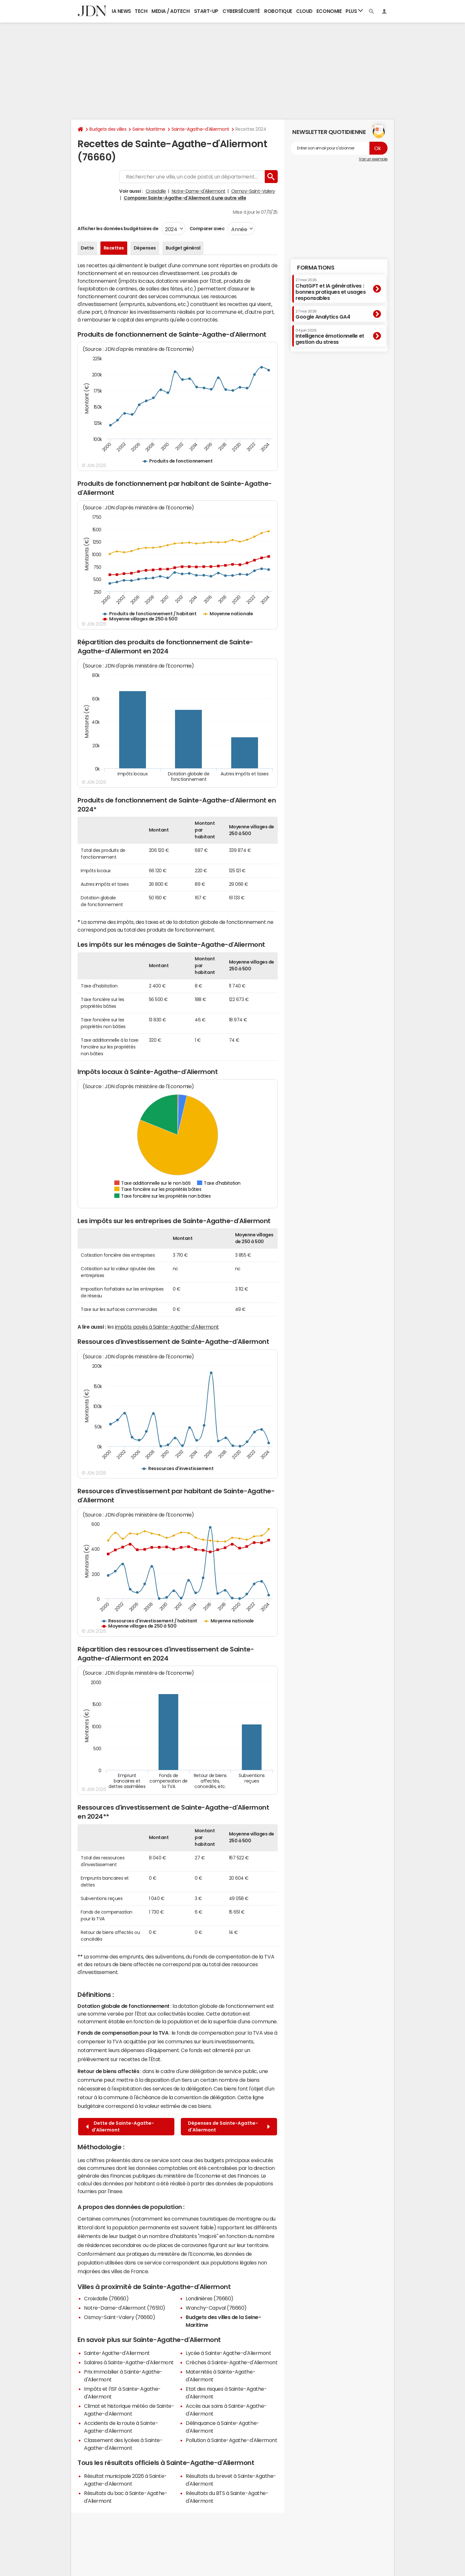 Image resolution: width=465 pixels, height=2576 pixels. Describe the element at coordinates (119, 2317) in the screenshot. I see `Osmoy-Saint-Valery (76660)` at that location.